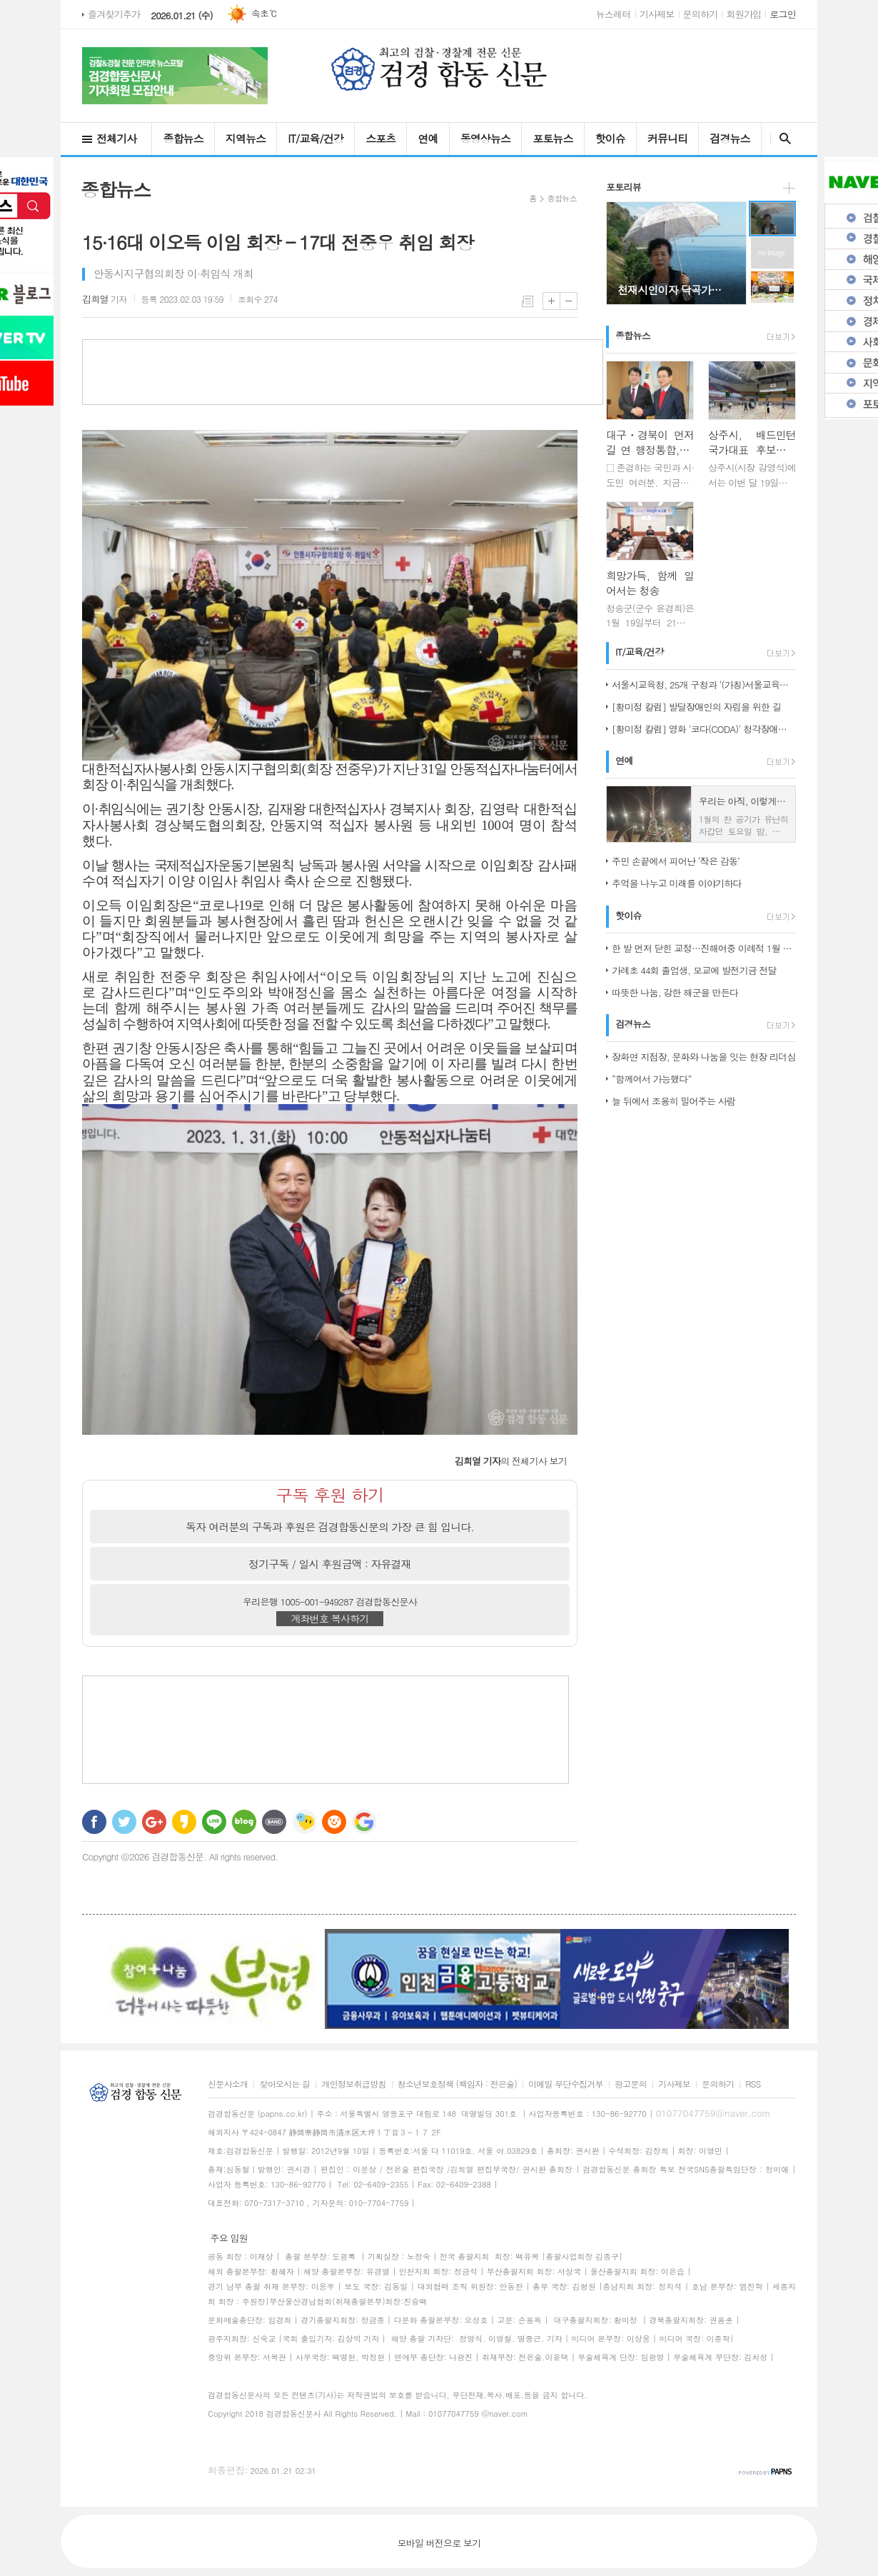 The image size is (878, 2576). I want to click on [황미정 칼럼] 영화 '코다(CODA)' 청각장애인 가족의 이야기, so click(704, 729).